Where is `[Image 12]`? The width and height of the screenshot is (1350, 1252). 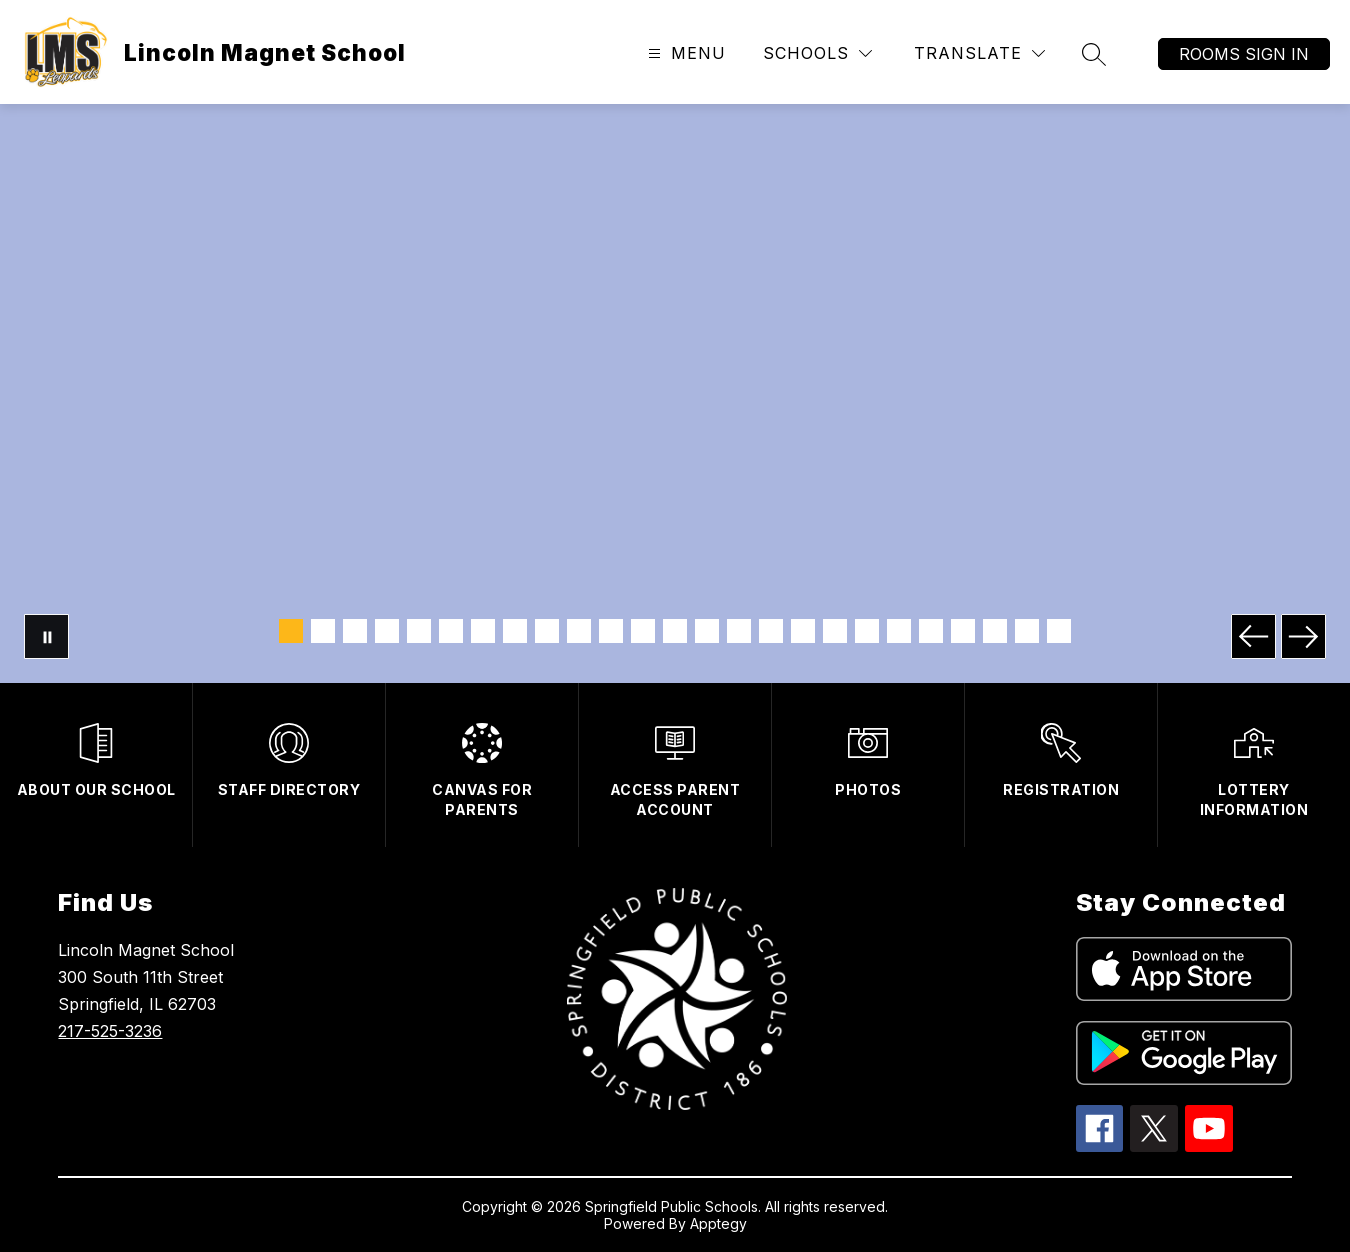 [Image 12] is located at coordinates (643, 631).